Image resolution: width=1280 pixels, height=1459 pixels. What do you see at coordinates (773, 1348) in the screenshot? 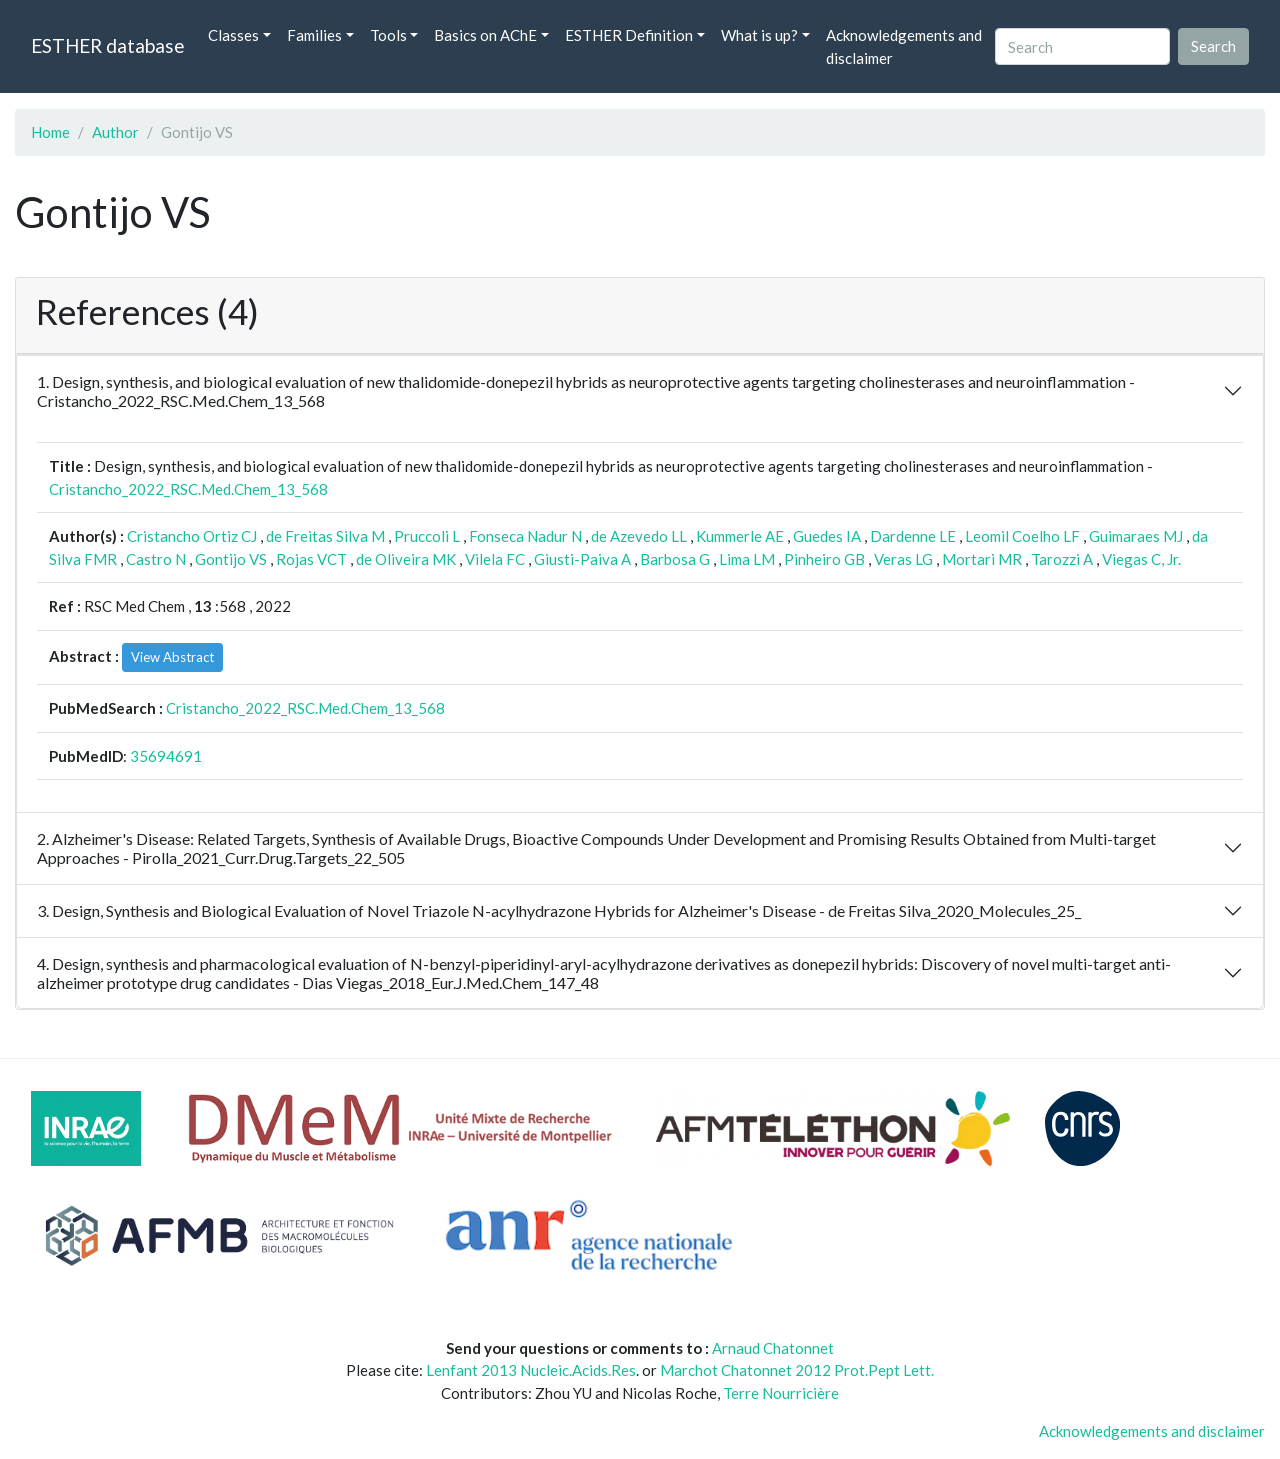
I see `Arnaud Chatonnet` at bounding box center [773, 1348].